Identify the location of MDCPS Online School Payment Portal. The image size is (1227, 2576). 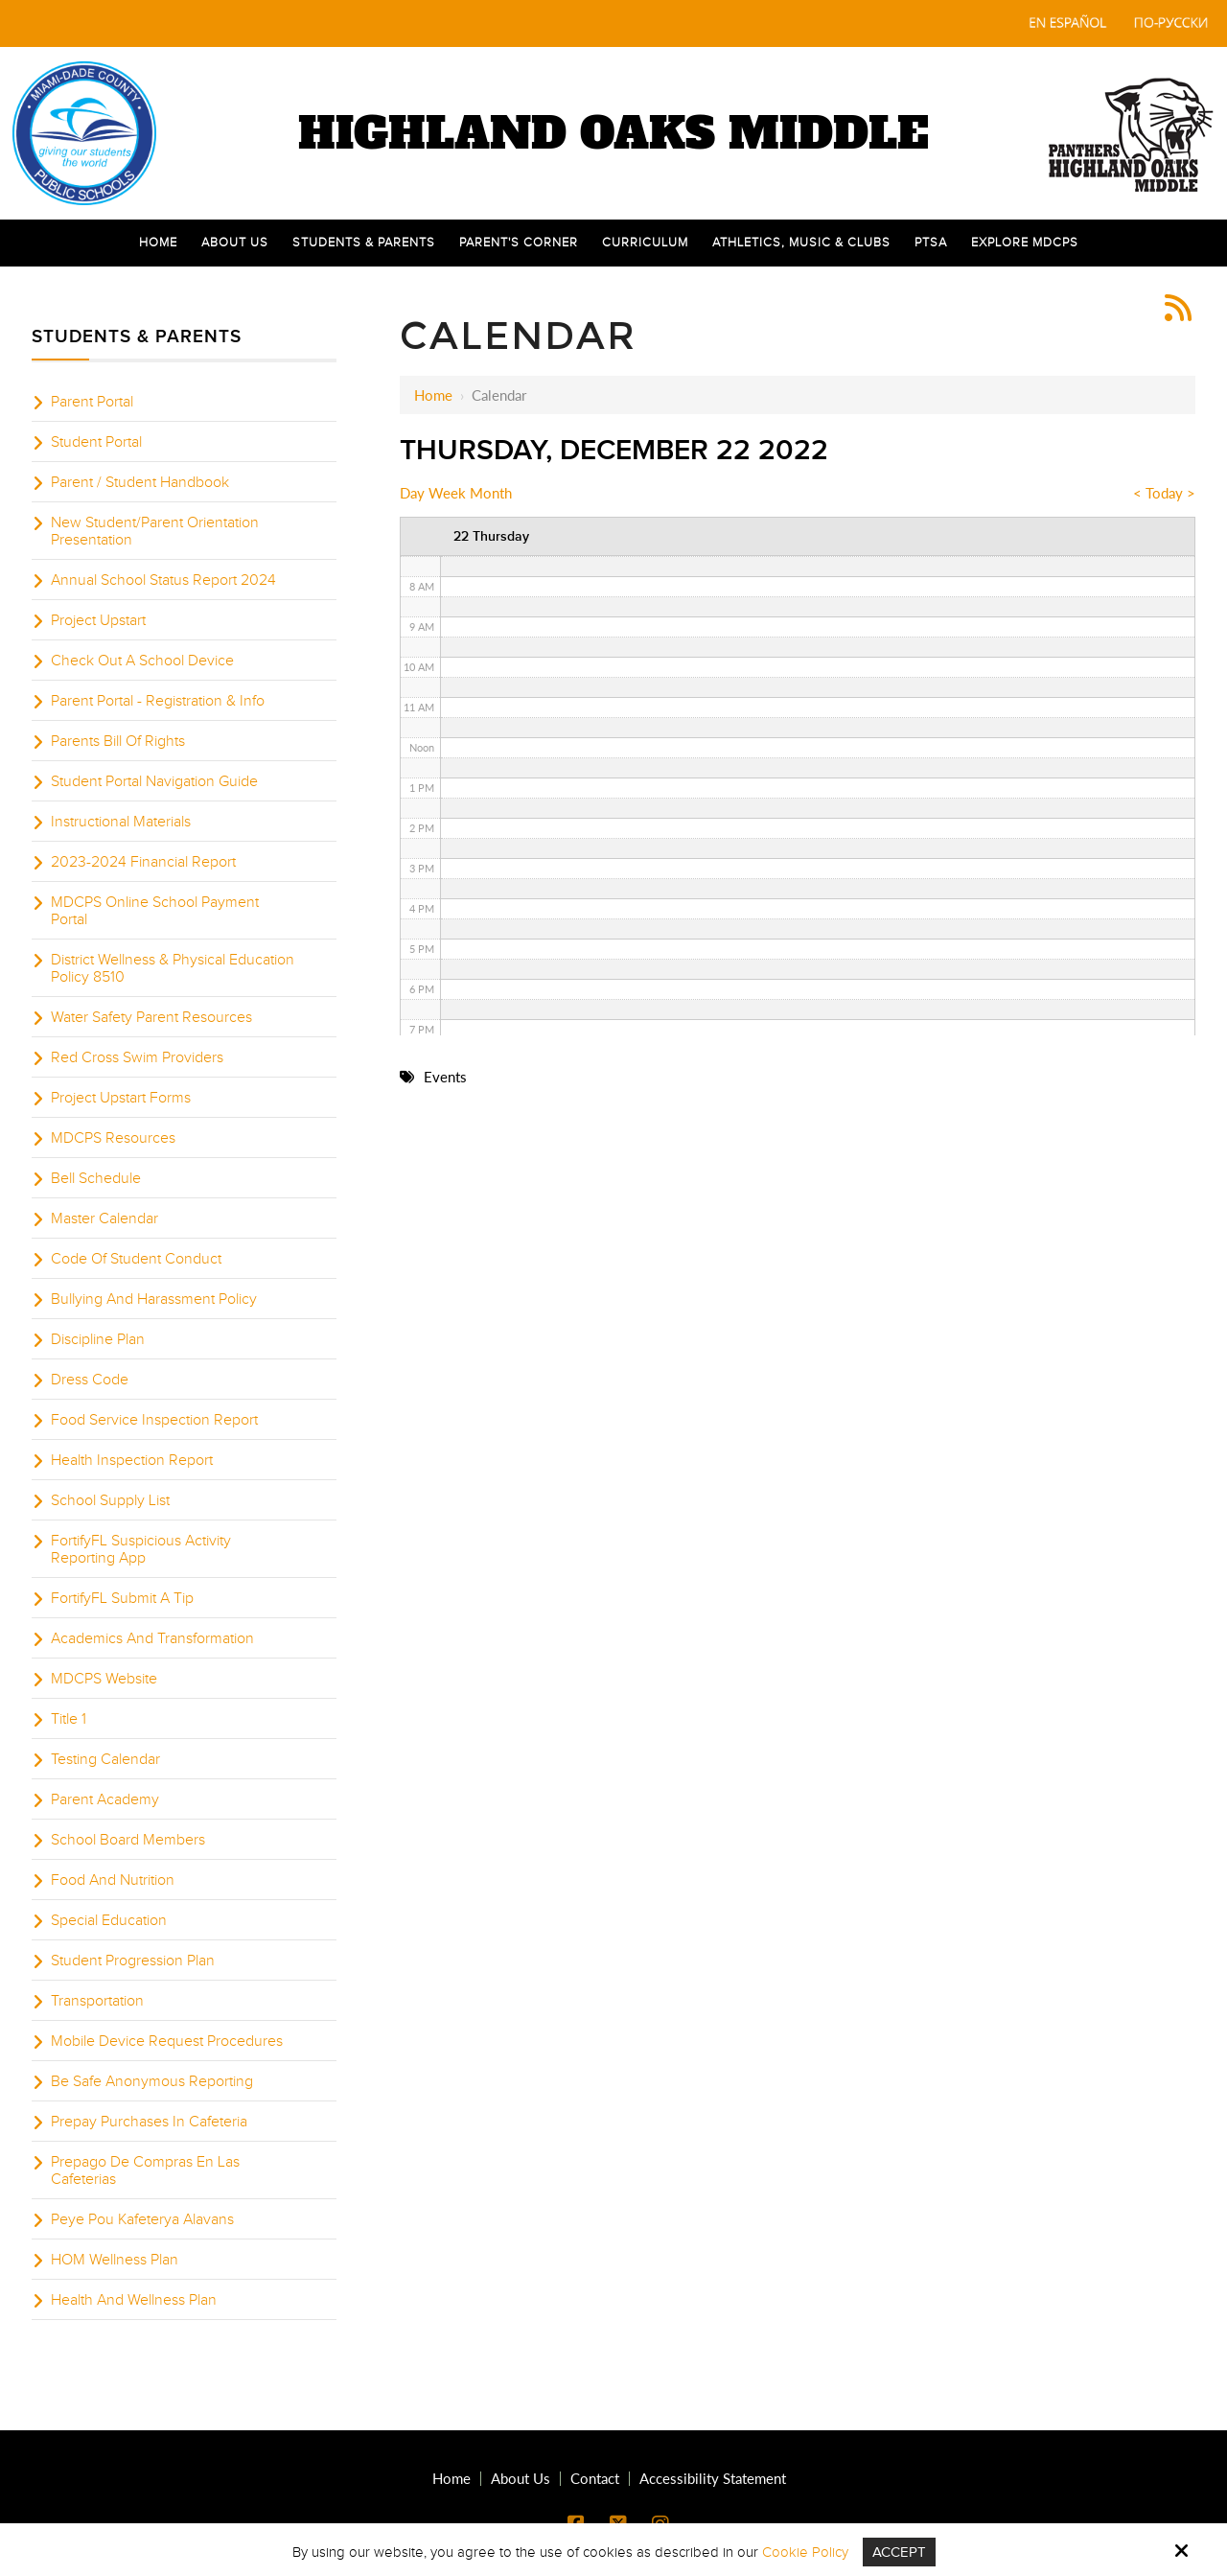
(155, 910).